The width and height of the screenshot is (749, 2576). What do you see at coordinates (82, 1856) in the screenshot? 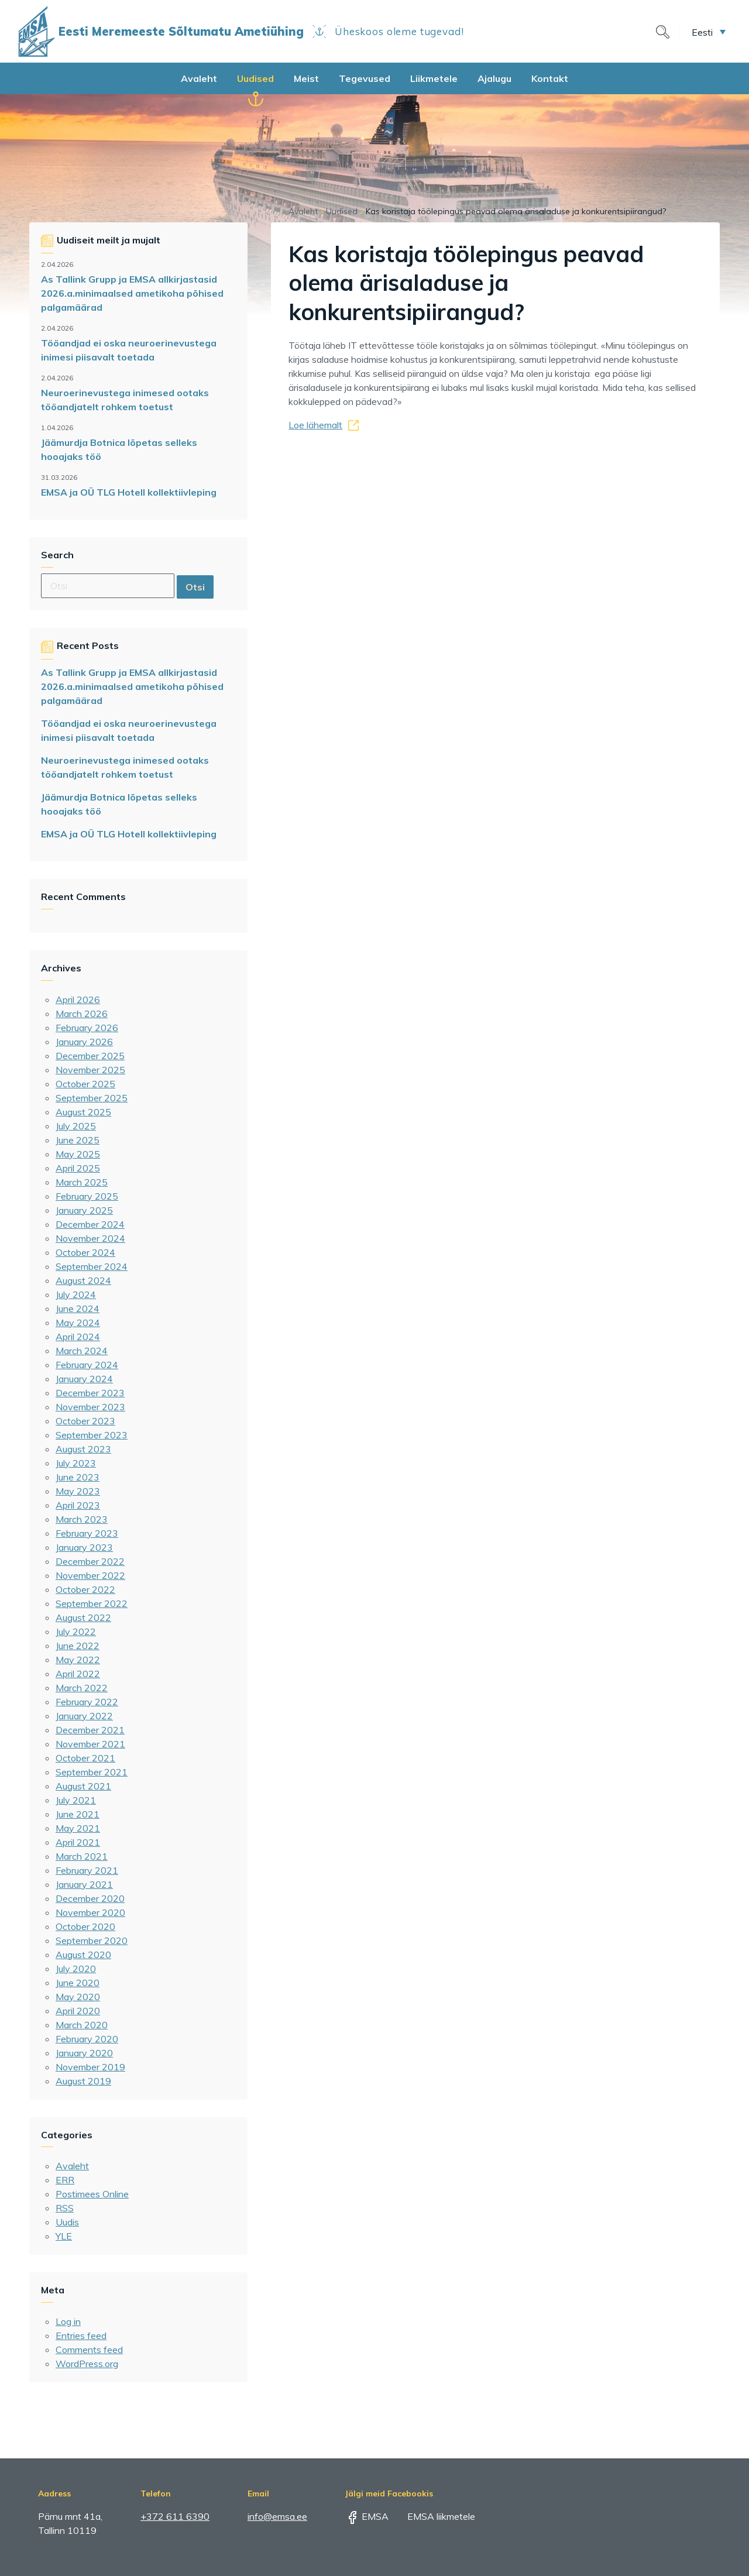
I see `March 2021` at bounding box center [82, 1856].